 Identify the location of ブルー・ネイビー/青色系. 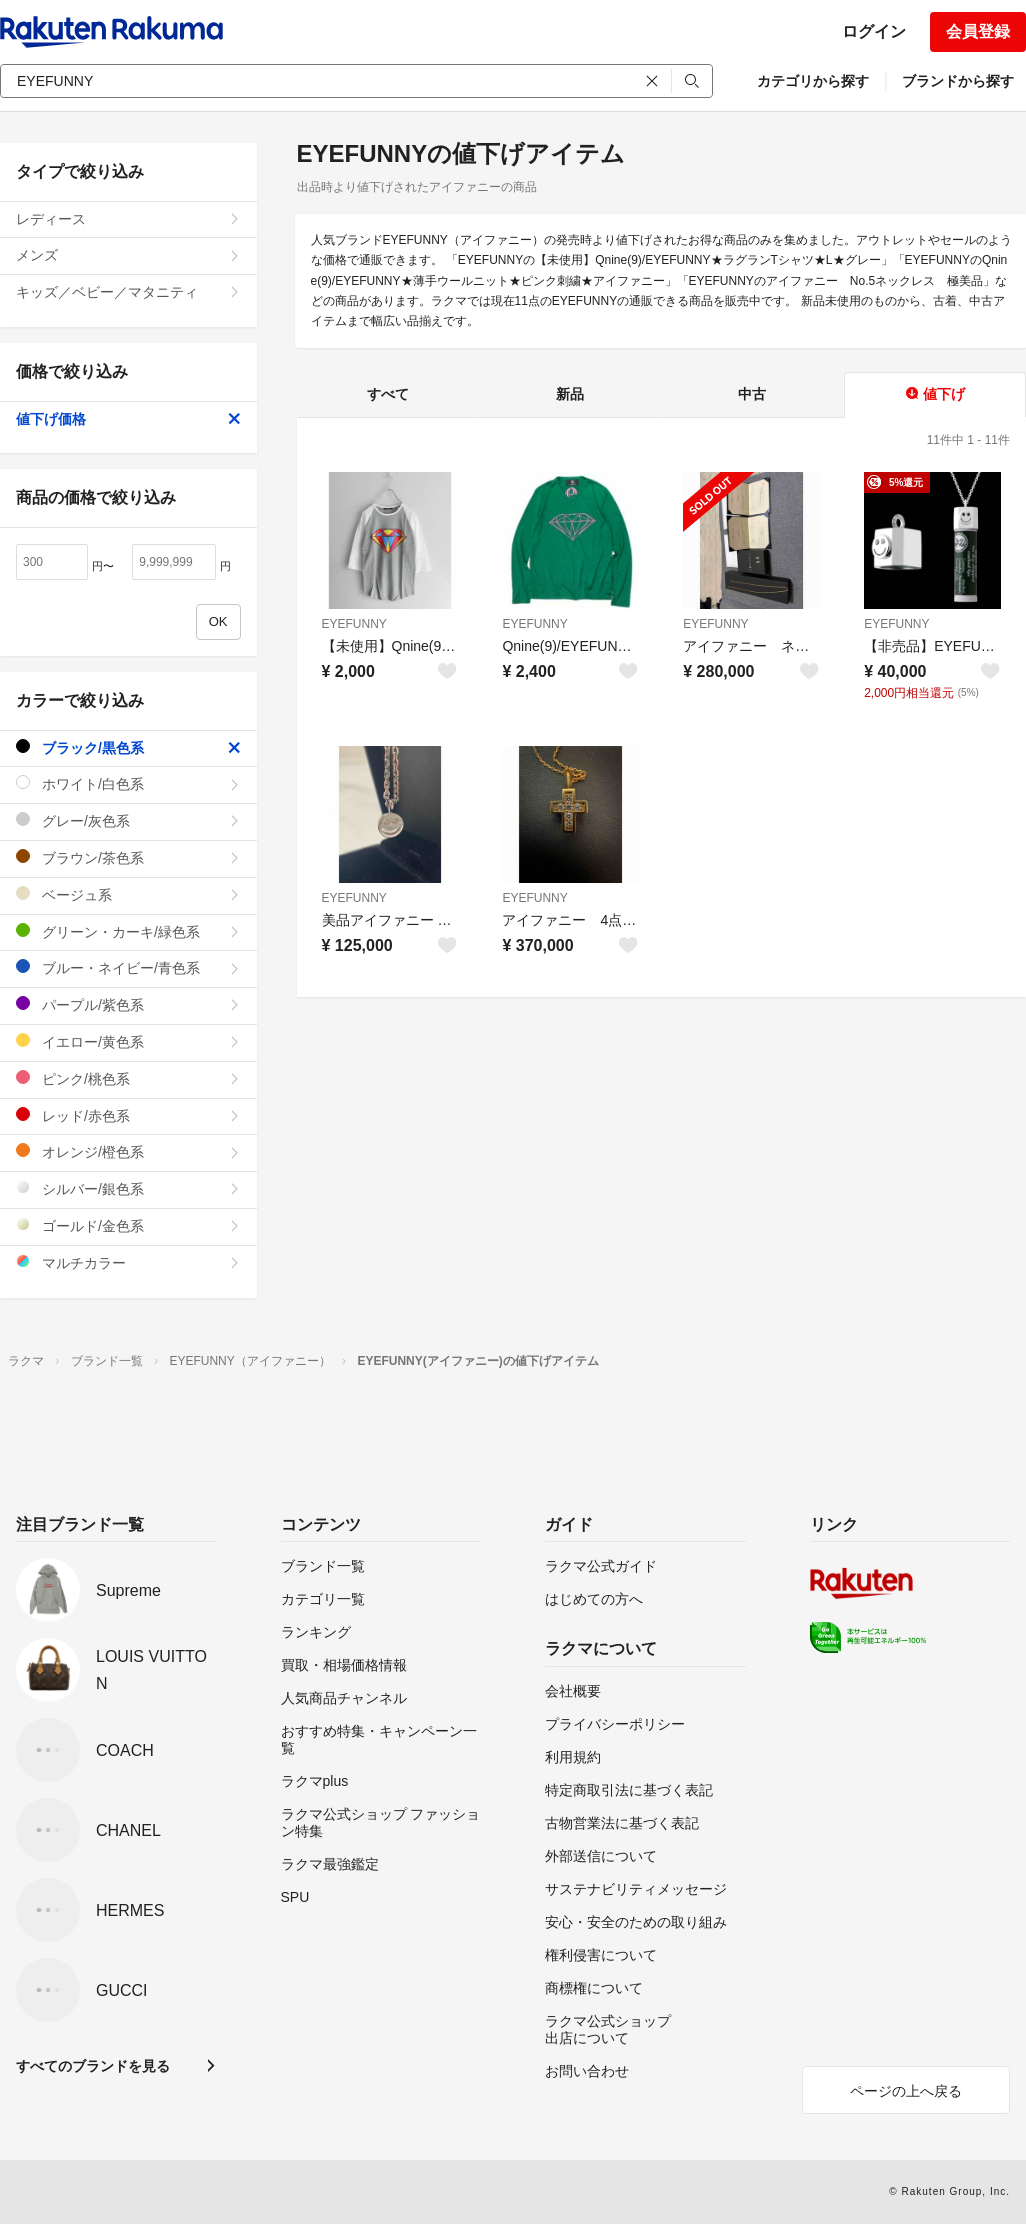
(128, 967).